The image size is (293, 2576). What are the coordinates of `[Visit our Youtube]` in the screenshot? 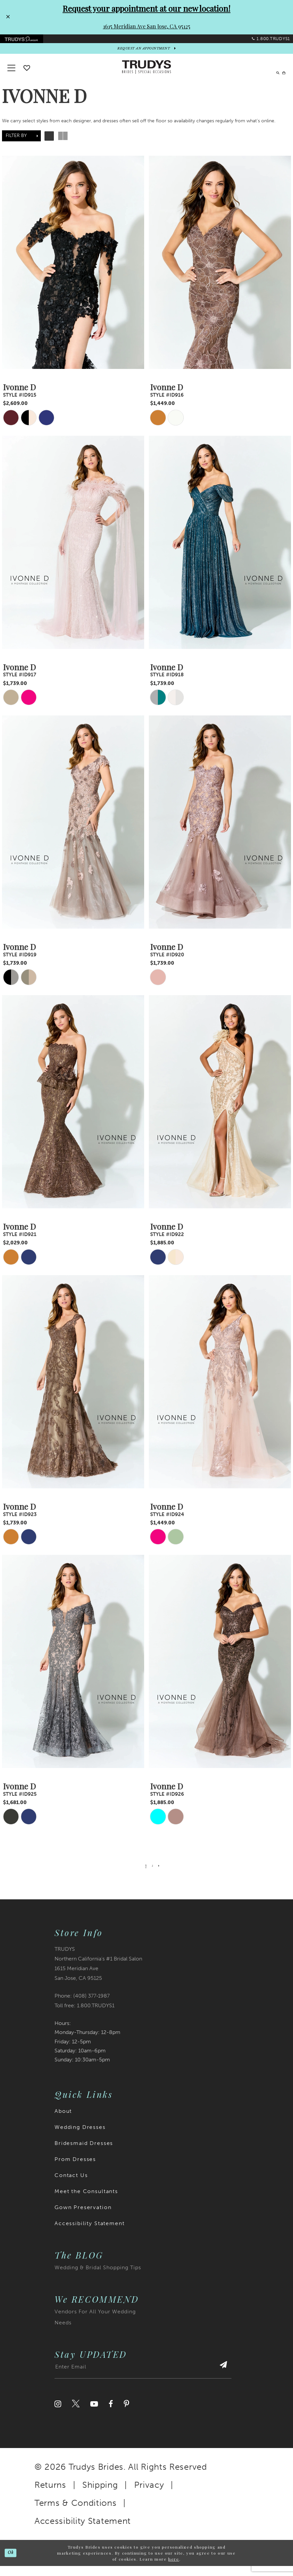 It's located at (94, 2414).